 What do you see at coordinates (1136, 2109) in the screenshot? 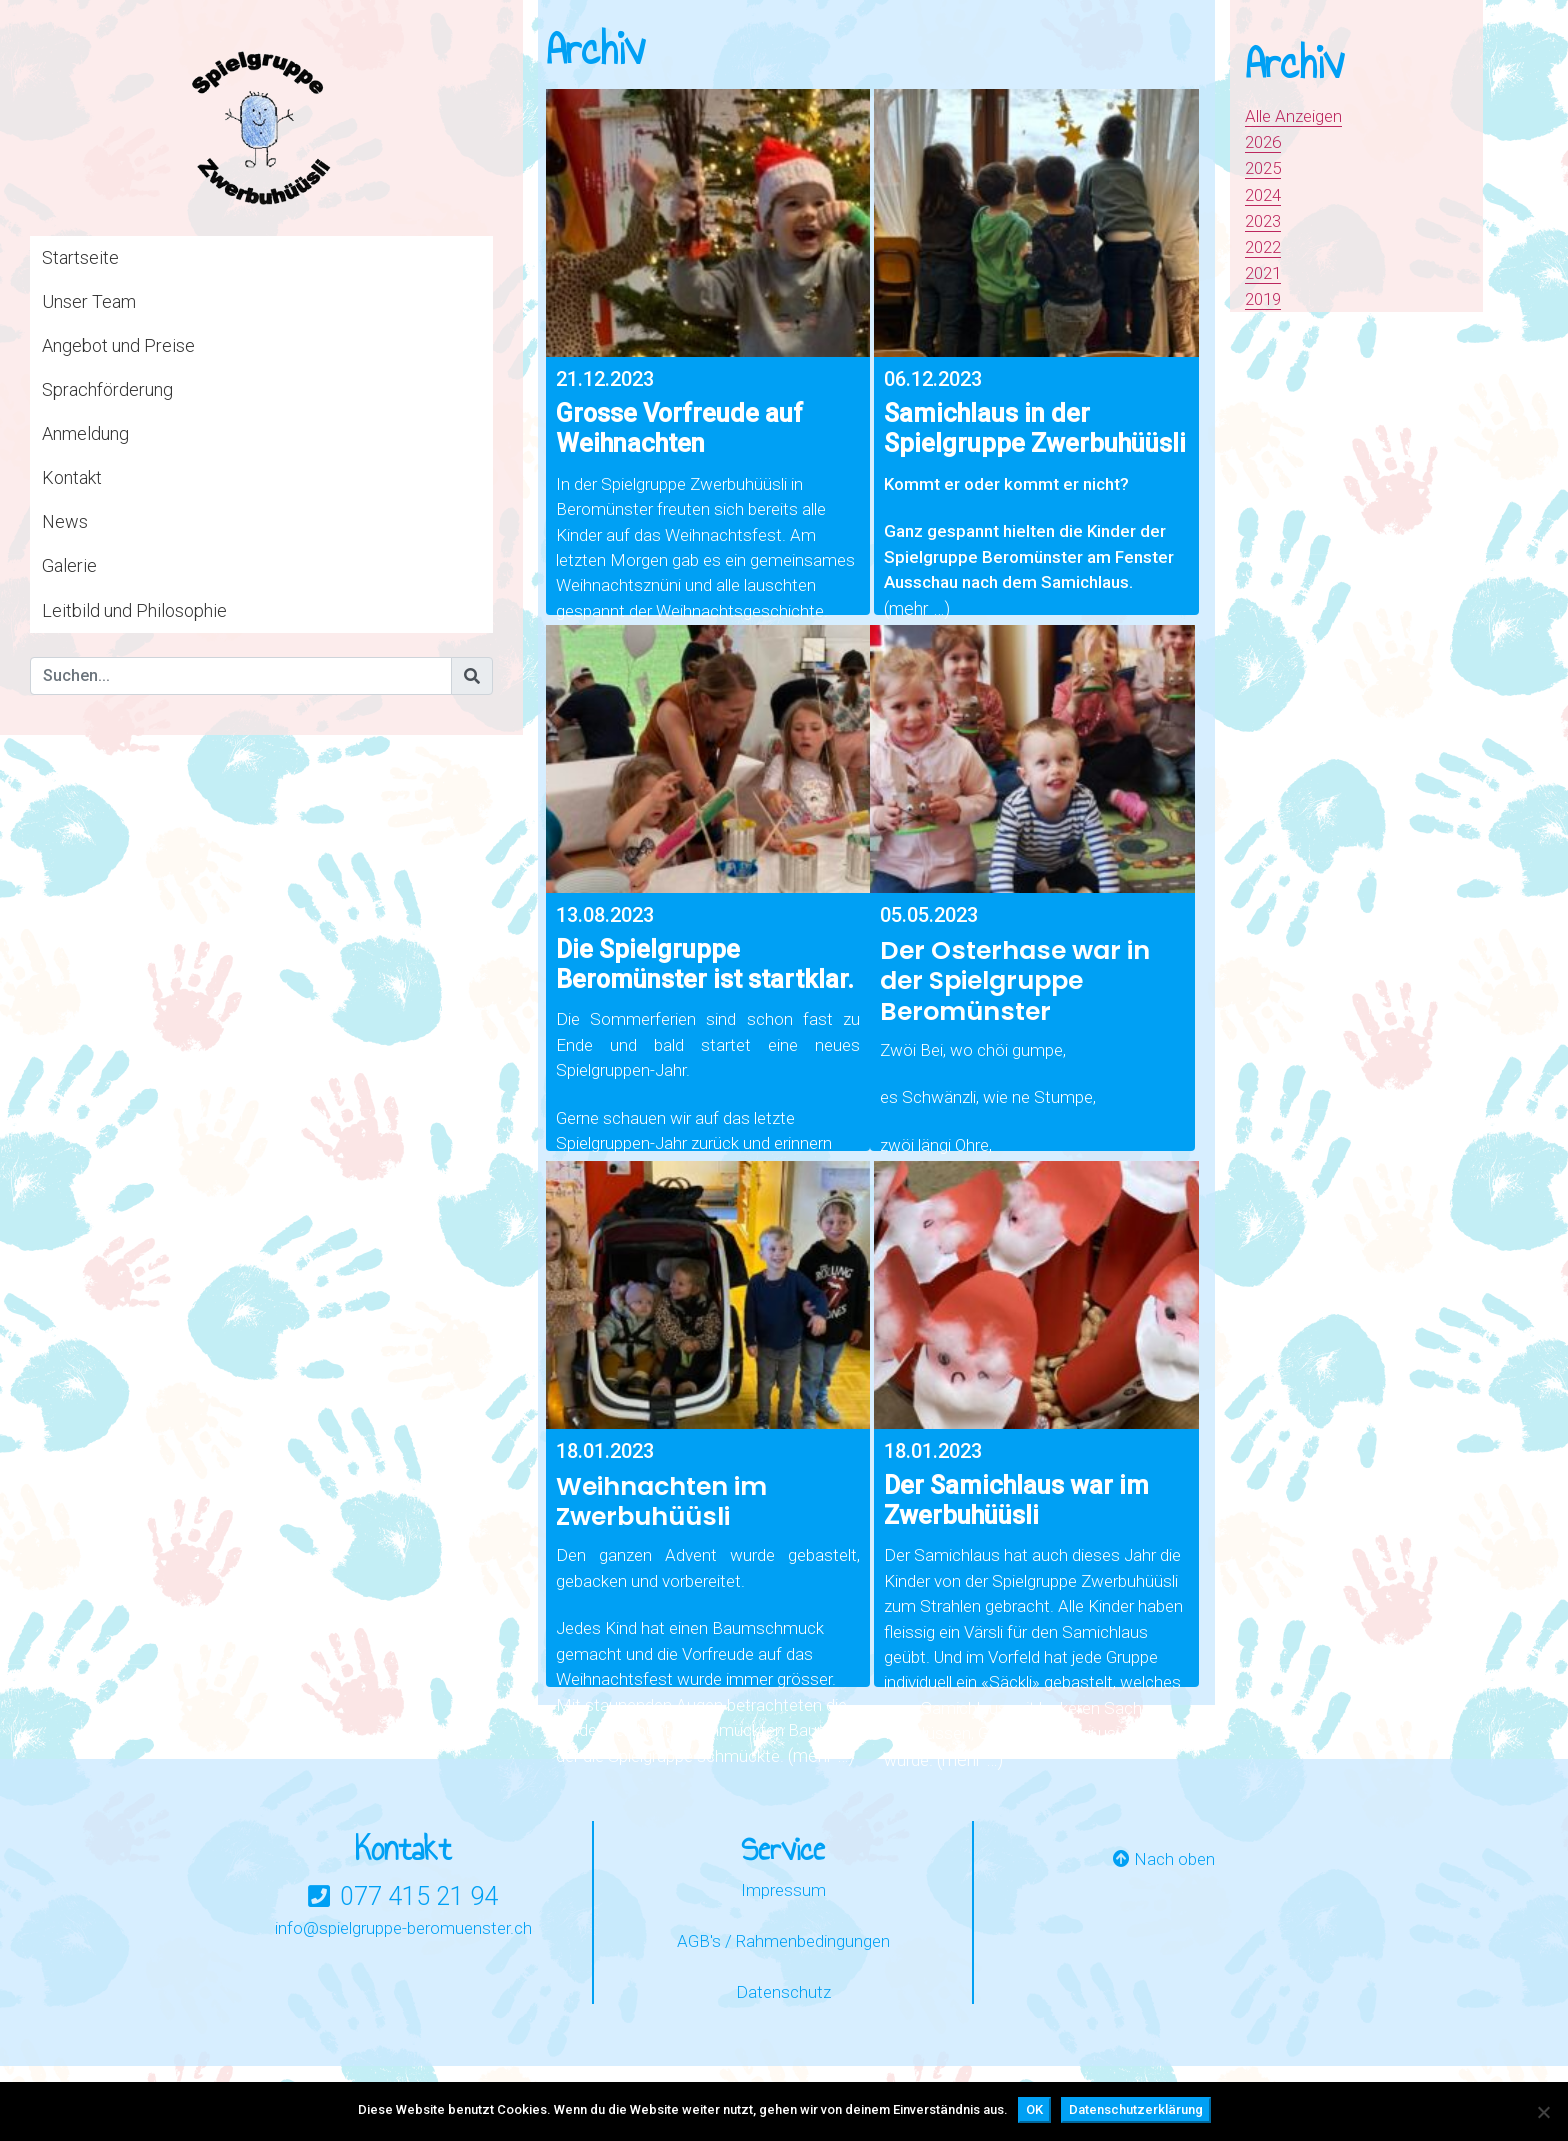
I see `Datenschutzerklärung` at bounding box center [1136, 2109].